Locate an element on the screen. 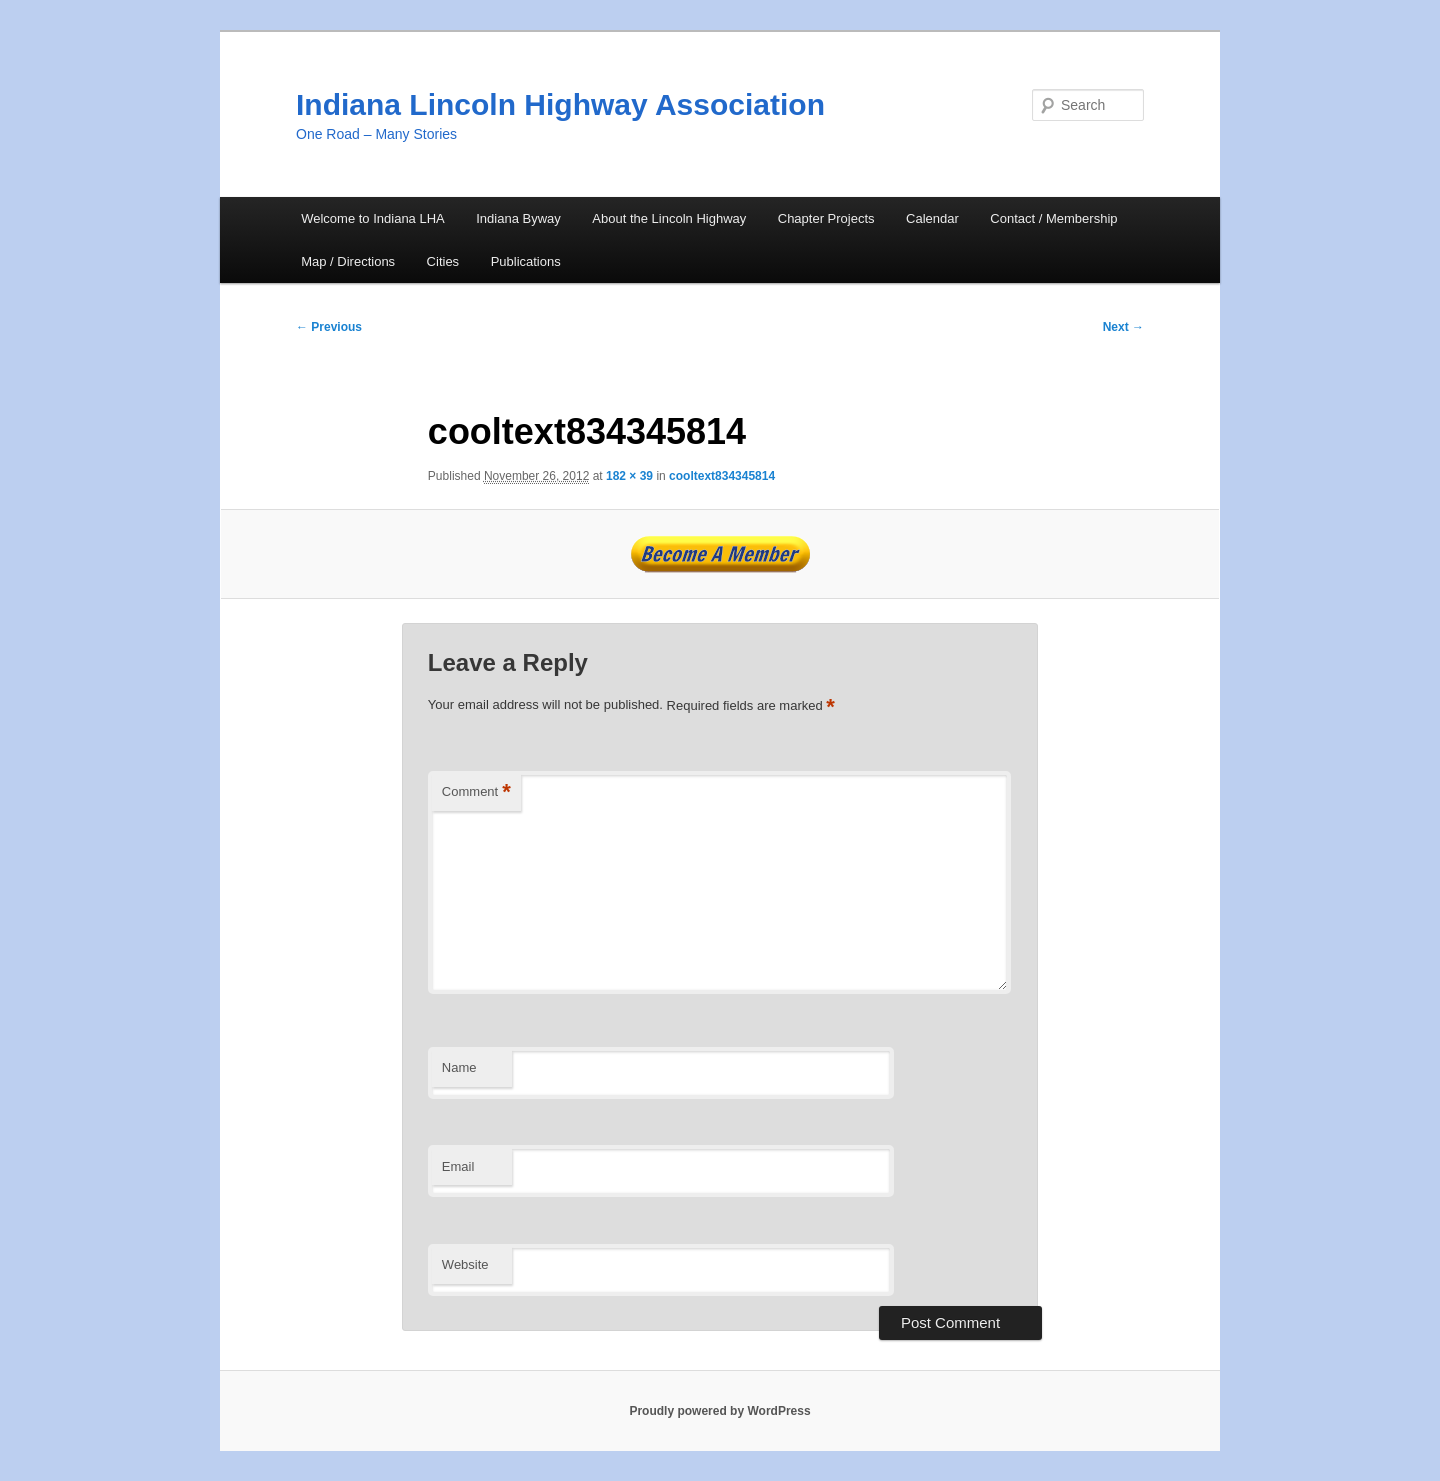  ← Previous is located at coordinates (329, 327).